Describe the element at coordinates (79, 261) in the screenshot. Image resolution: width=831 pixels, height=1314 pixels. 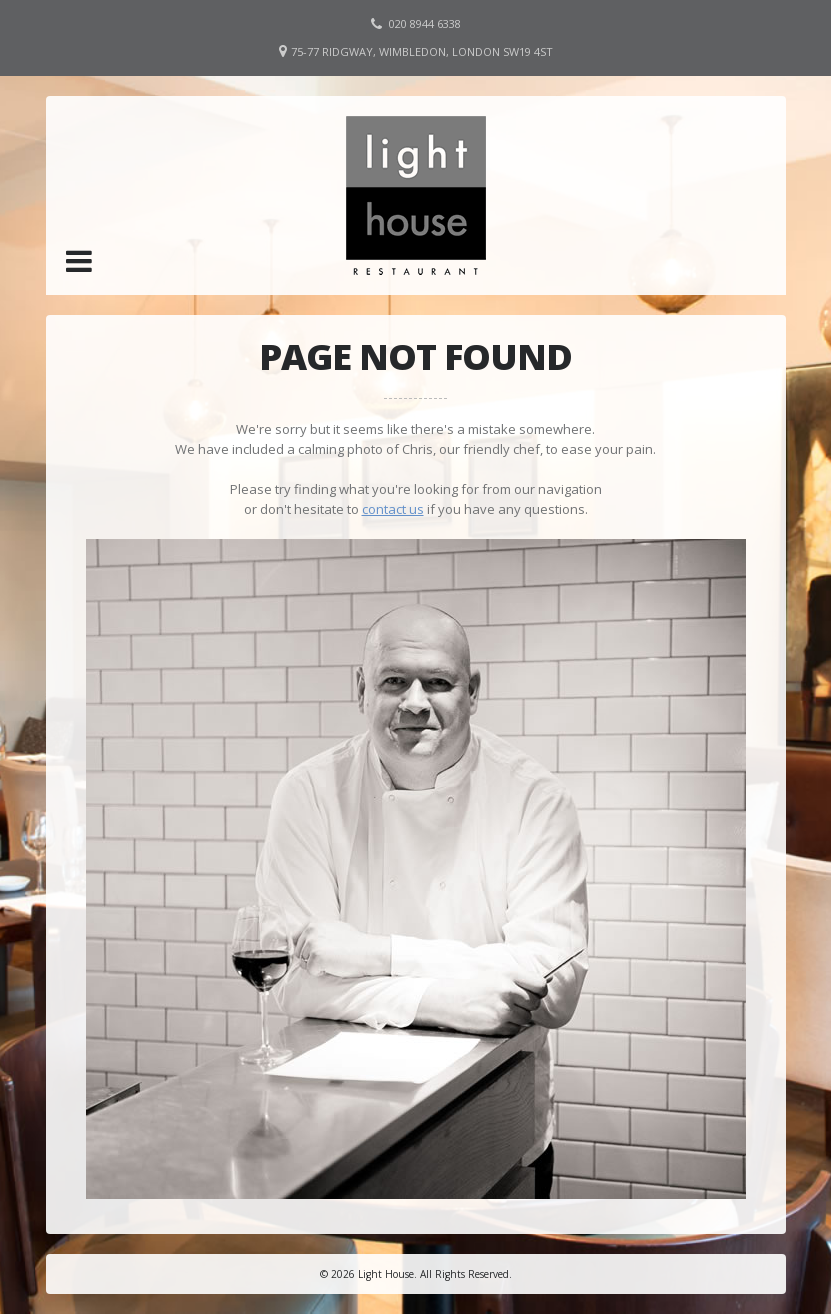
I see `[button]` at that location.